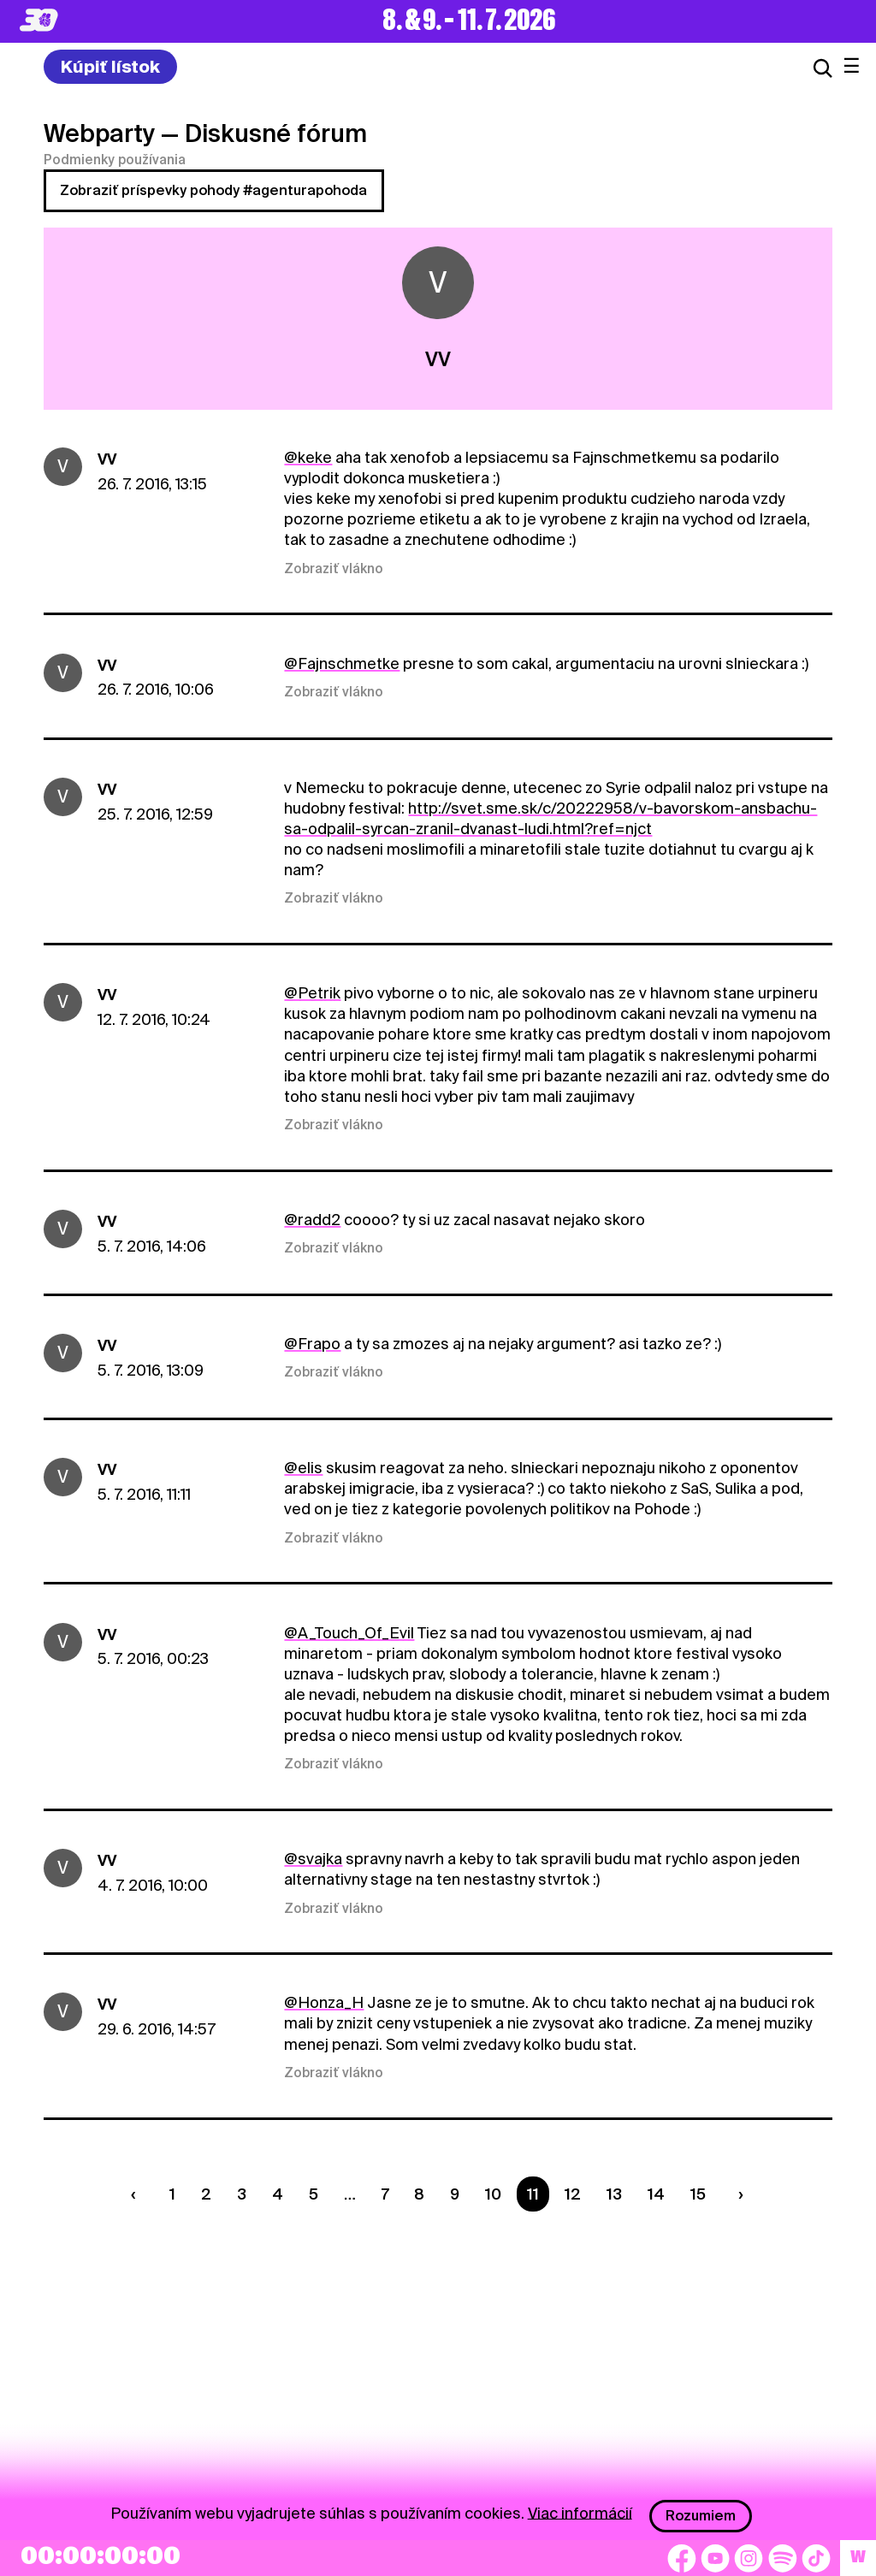  Describe the element at coordinates (312, 1220) in the screenshot. I see `@radd2` at that location.